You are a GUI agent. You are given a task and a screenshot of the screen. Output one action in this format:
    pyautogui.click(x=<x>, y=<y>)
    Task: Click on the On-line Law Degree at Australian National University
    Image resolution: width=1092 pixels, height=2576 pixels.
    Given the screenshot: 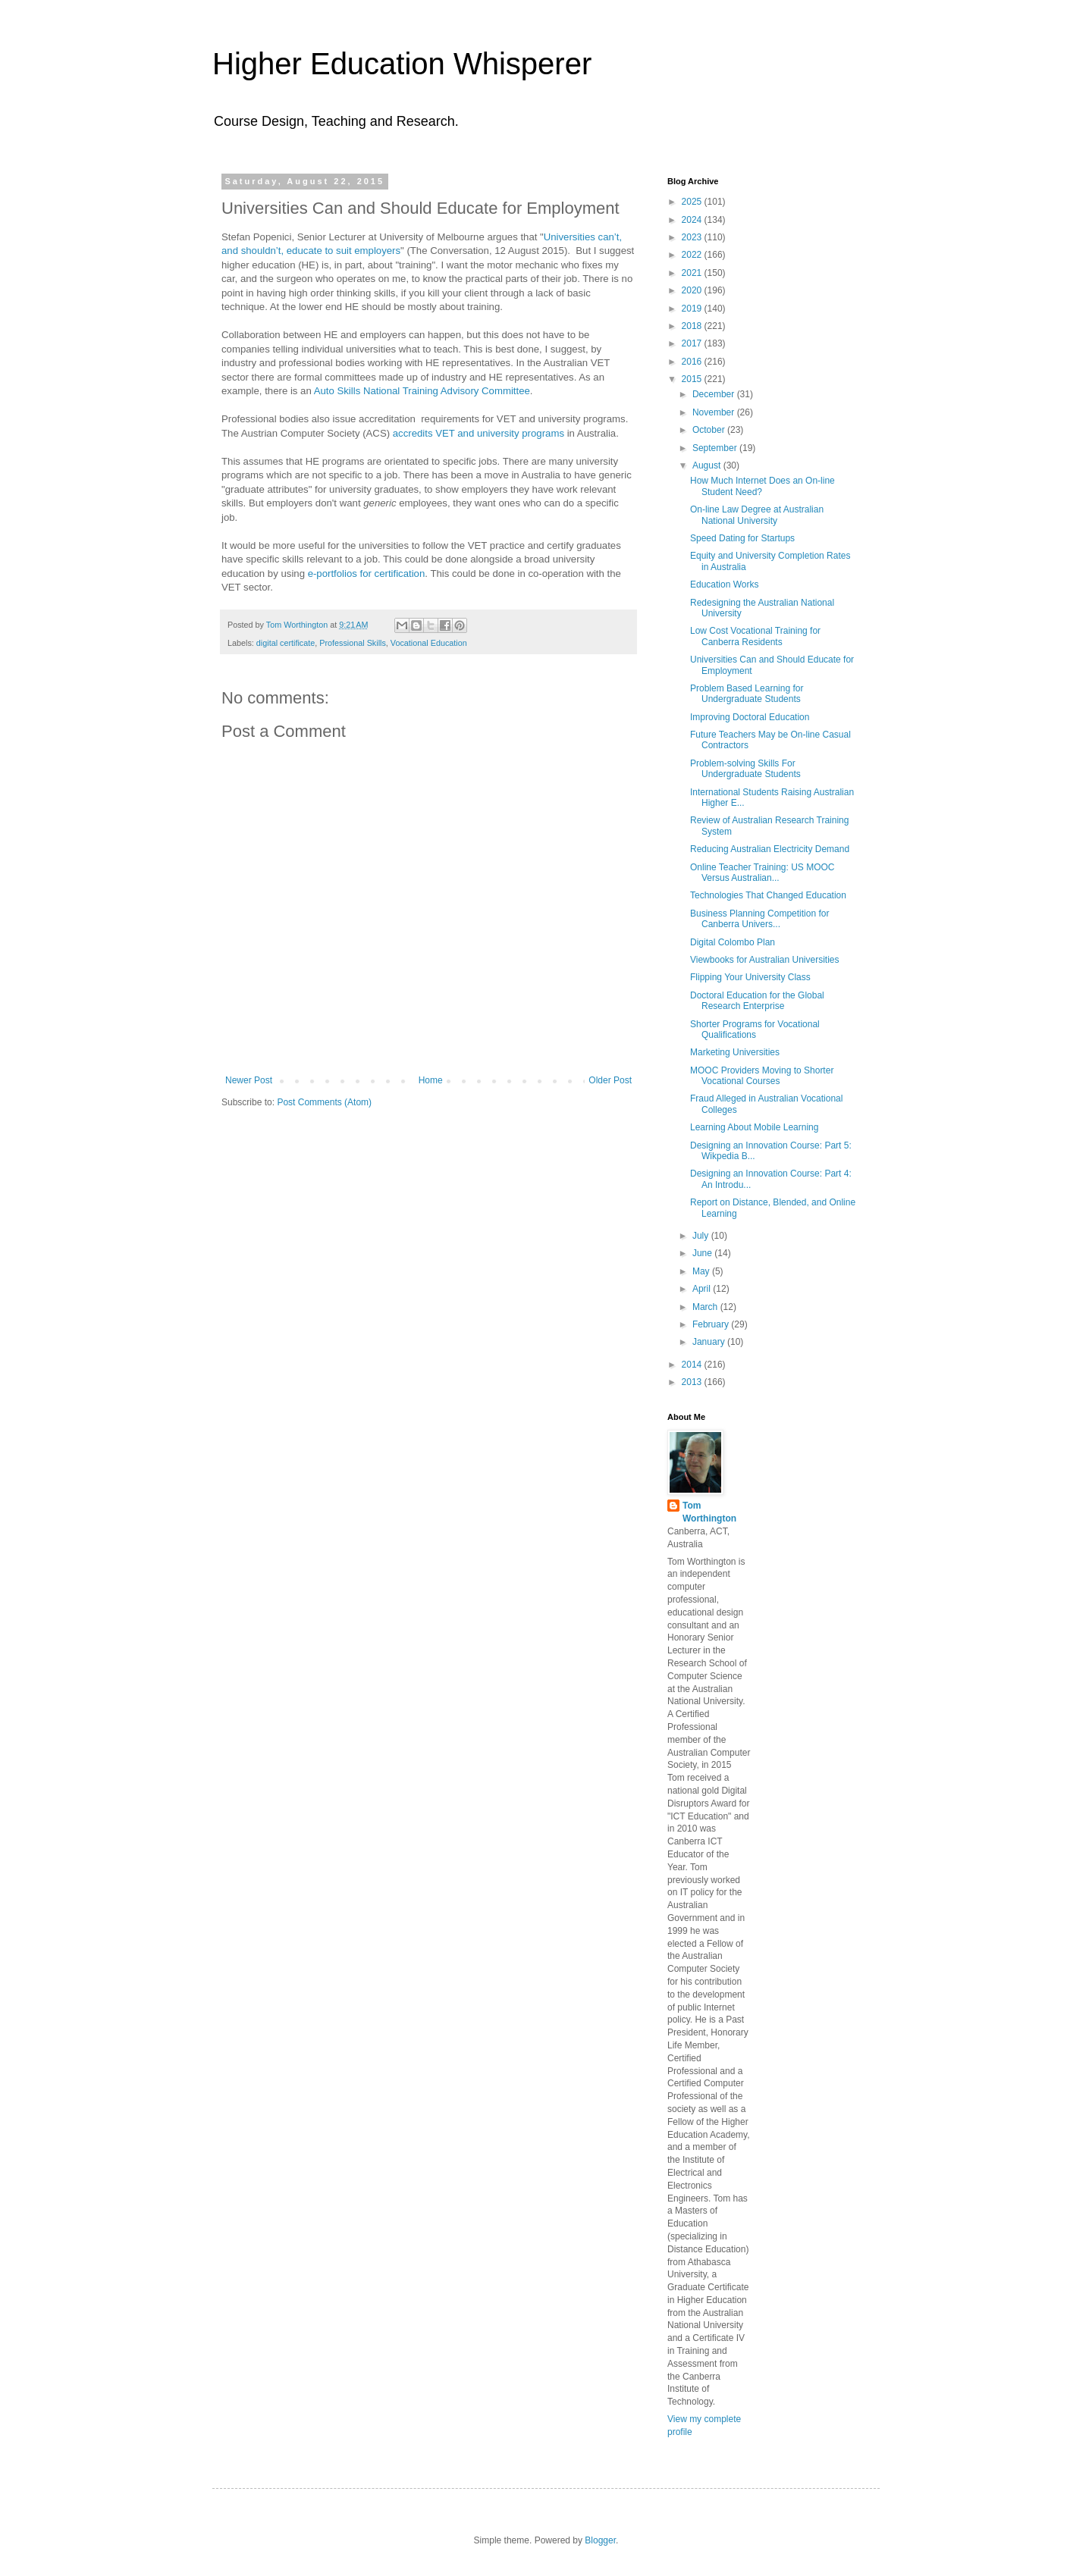 What is the action you would take?
    pyautogui.click(x=757, y=514)
    